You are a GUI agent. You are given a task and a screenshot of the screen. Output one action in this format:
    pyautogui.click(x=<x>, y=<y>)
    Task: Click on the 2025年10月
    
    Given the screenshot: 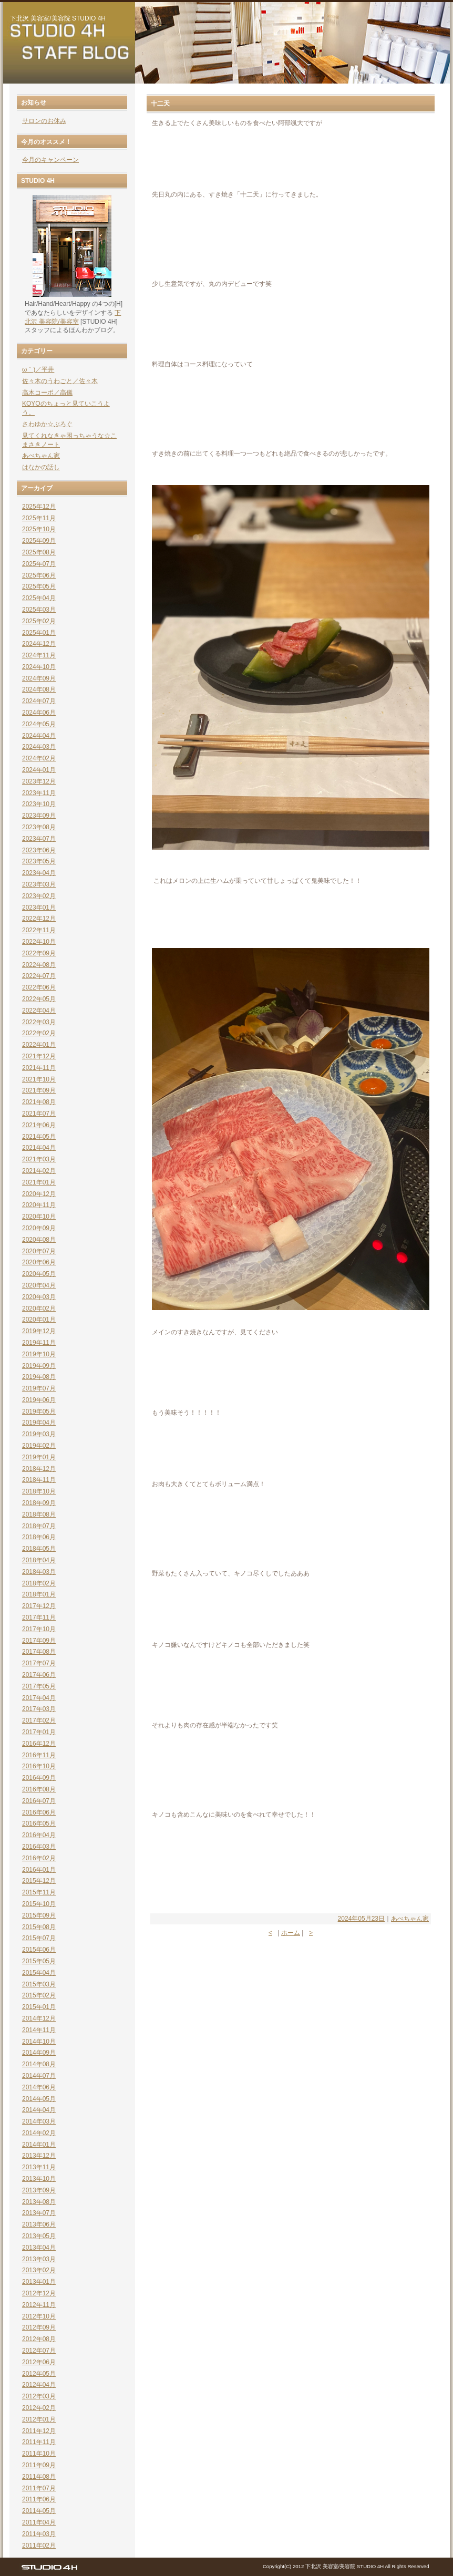 What is the action you would take?
    pyautogui.click(x=39, y=529)
    